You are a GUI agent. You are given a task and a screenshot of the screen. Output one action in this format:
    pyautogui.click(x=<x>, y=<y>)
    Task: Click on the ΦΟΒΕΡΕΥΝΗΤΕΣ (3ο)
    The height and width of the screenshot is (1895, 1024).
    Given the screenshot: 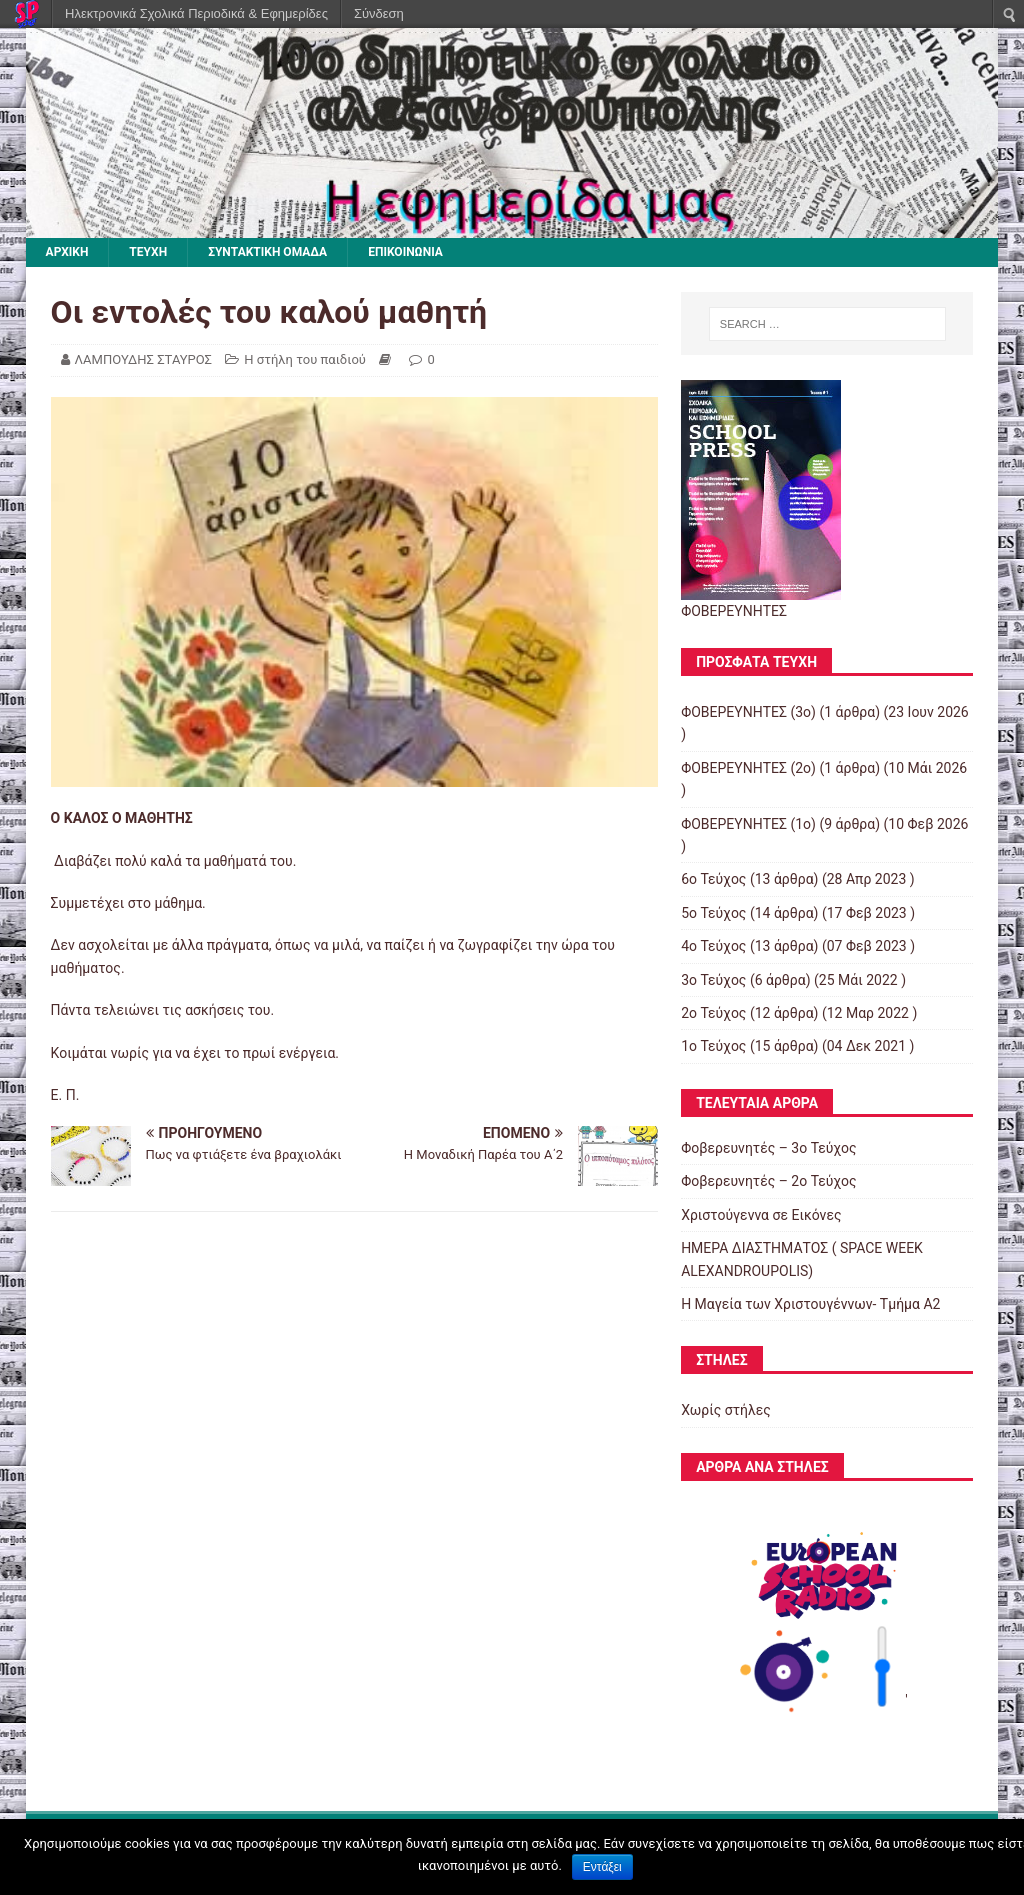 What is the action you would take?
    pyautogui.click(x=748, y=712)
    